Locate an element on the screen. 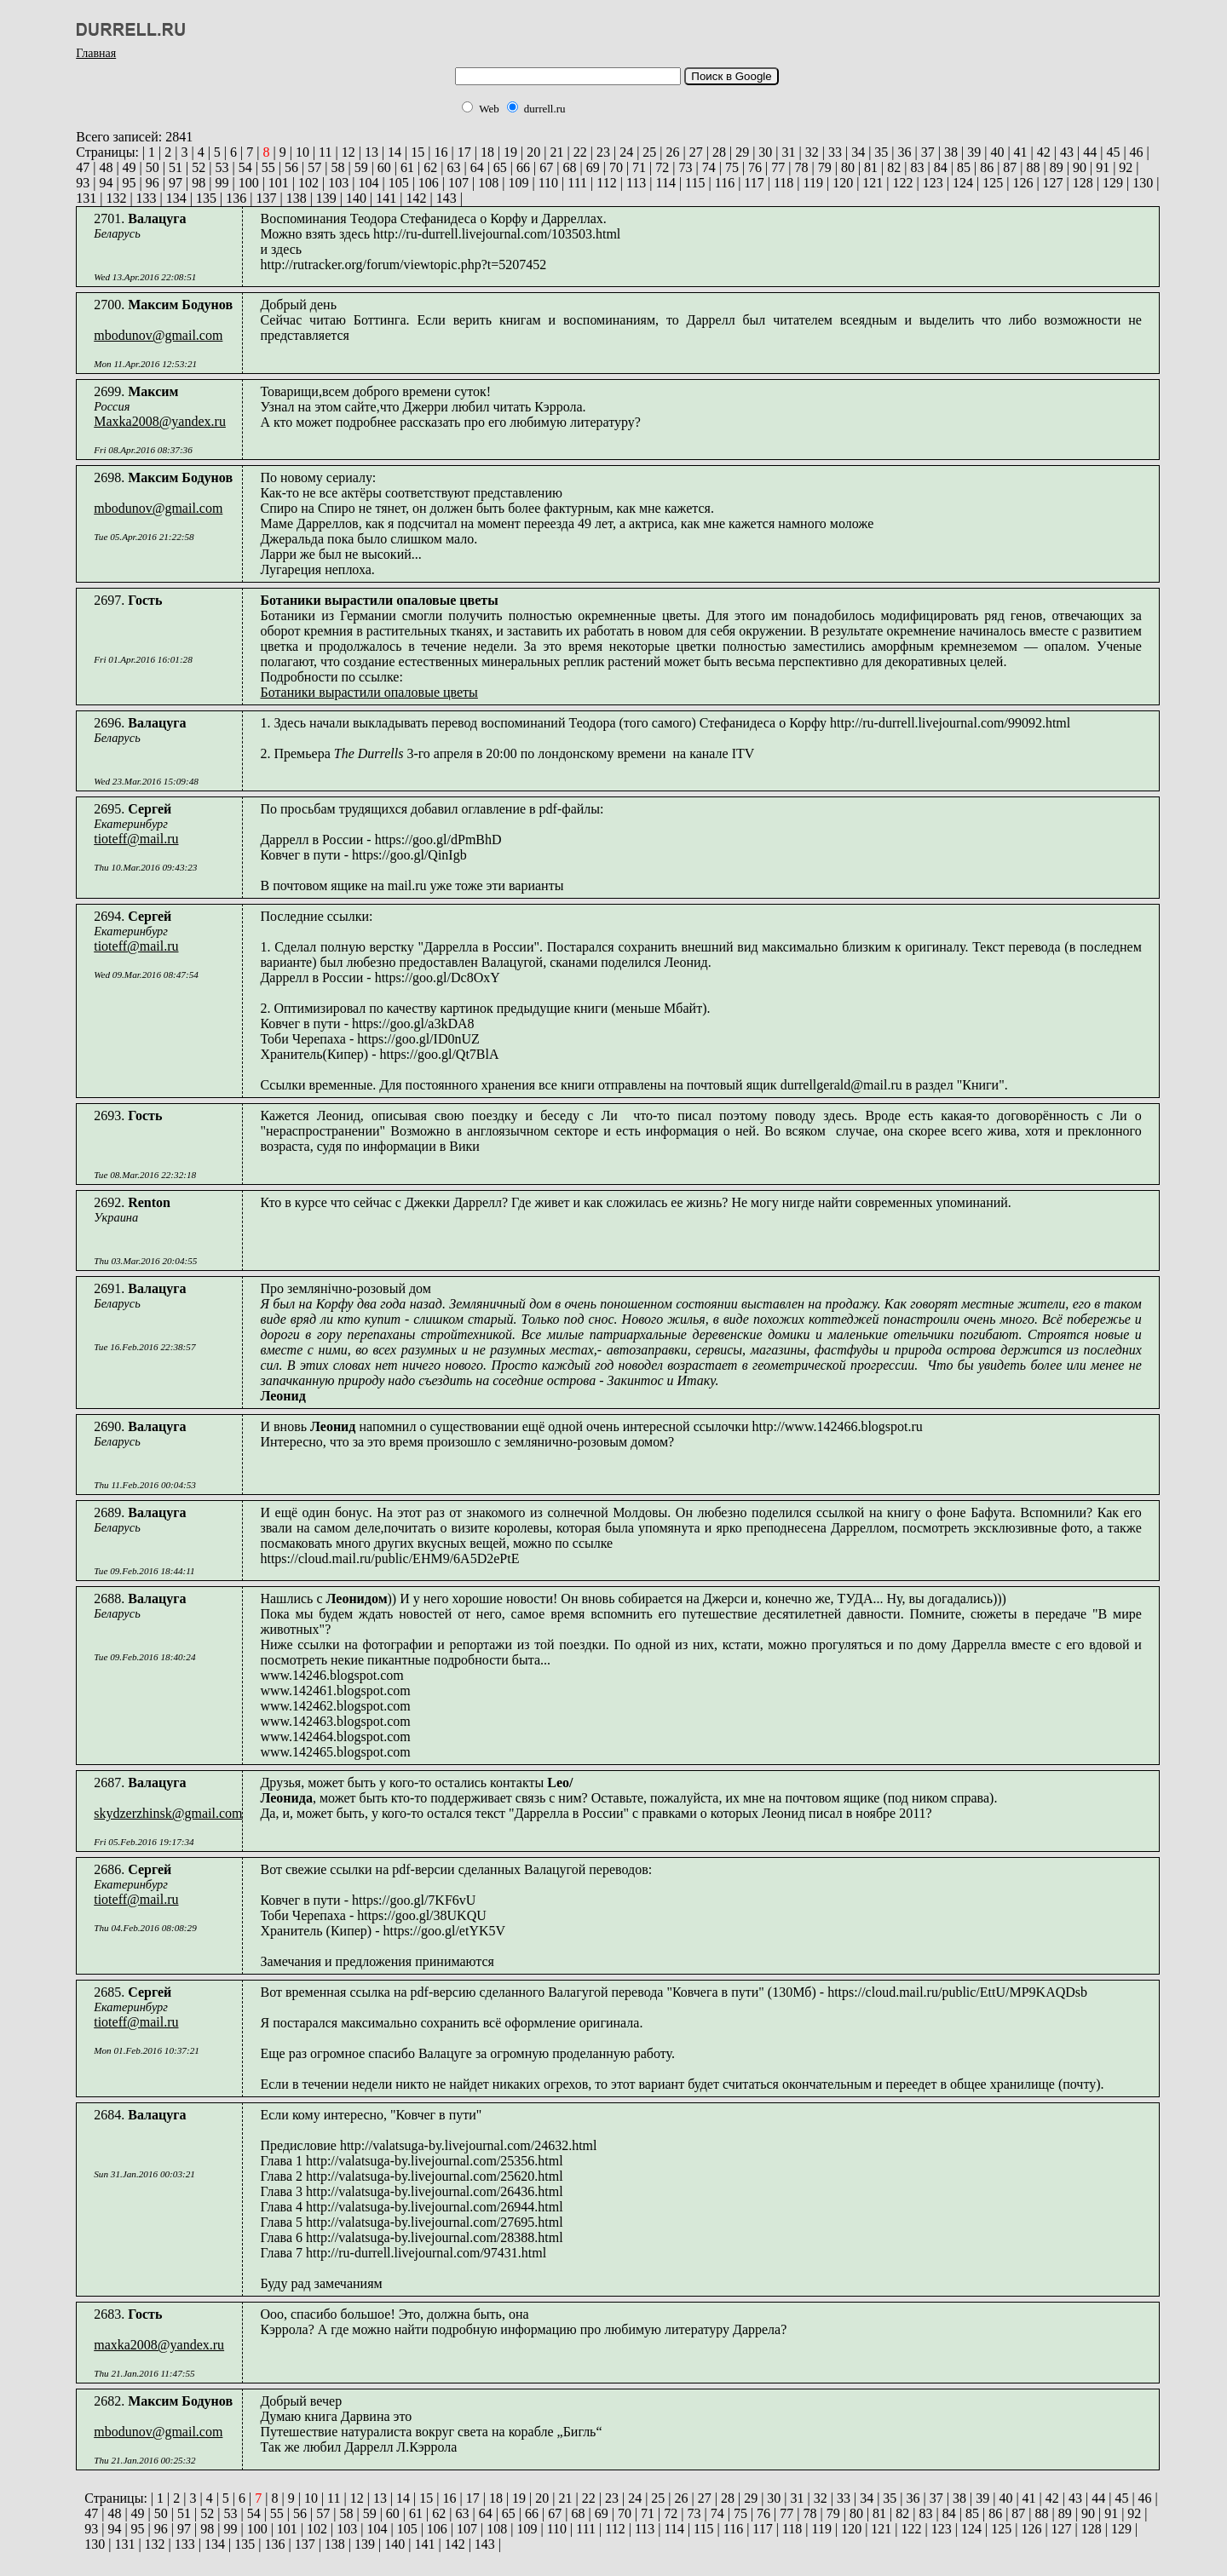 Image resolution: width=1227 pixels, height=2576 pixels. 55 is located at coordinates (266, 167).